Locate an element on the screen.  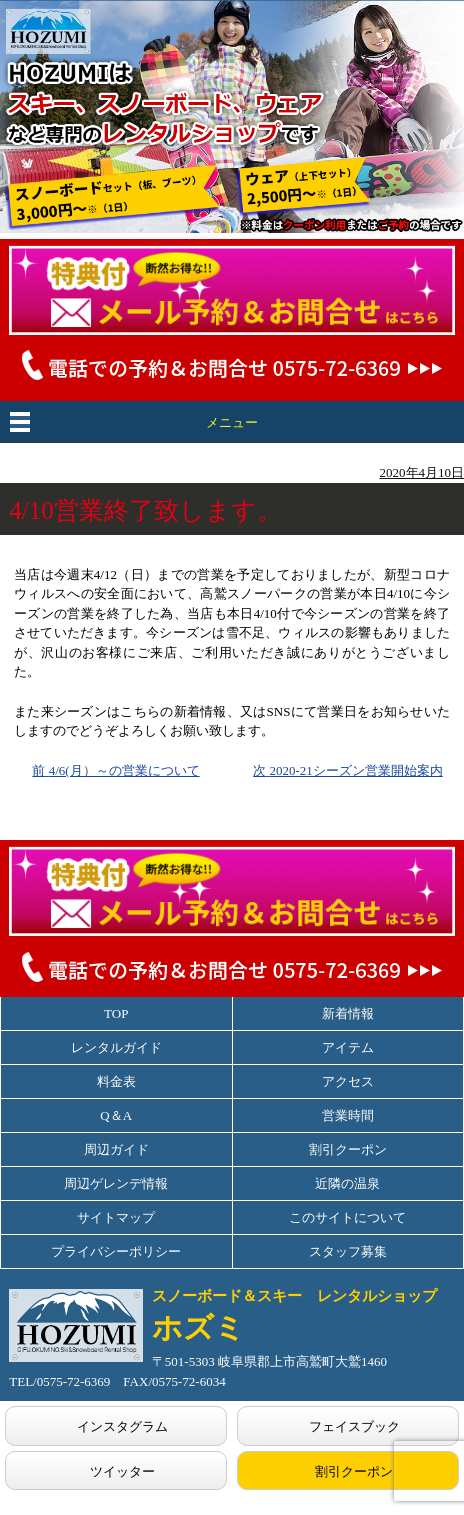
周辺ガイド is located at coordinates (116, 1149).